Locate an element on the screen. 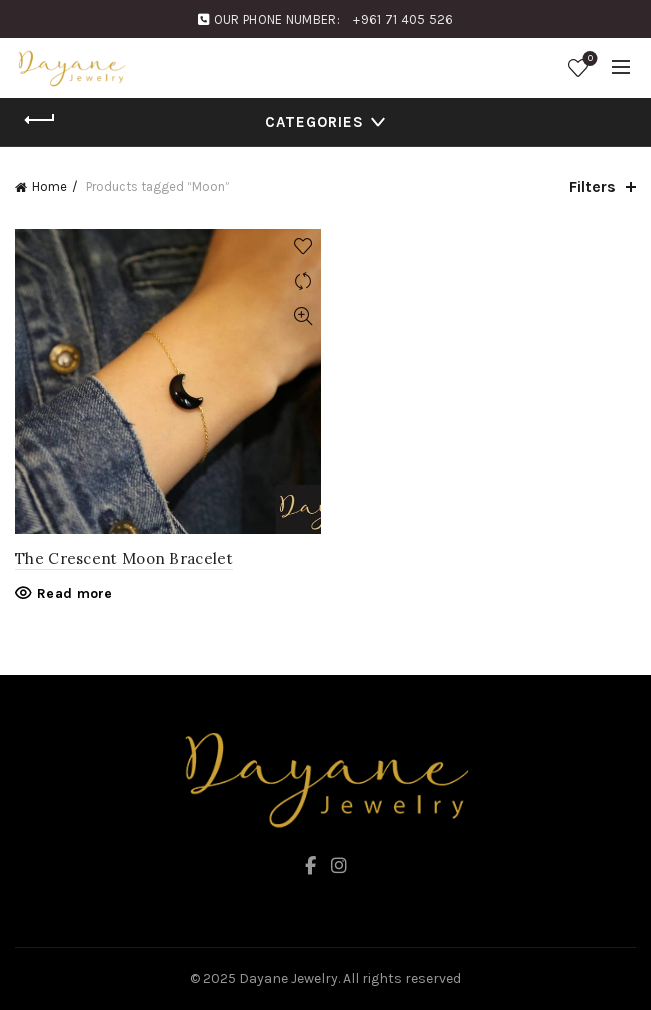  Read more [Read more about “The Crescent Moon Bracelet”] is located at coordinates (75, 593).